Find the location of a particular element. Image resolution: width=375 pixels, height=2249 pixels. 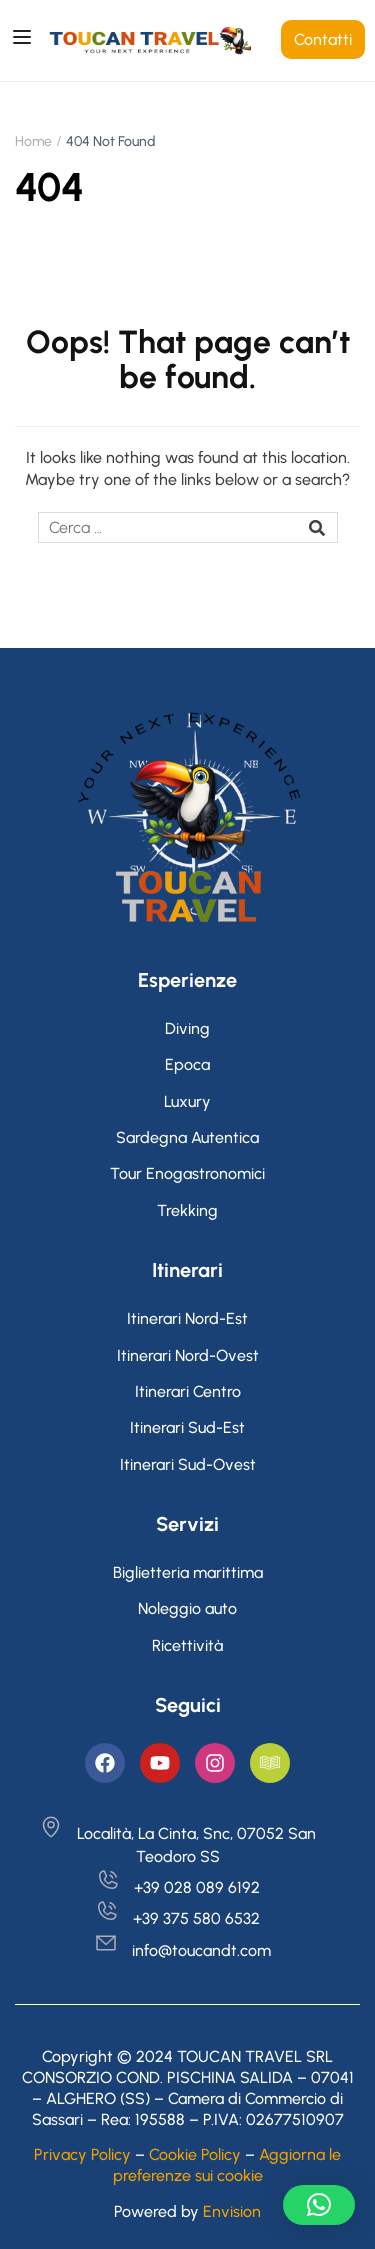

Aggiorna le preferenze sui cookie is located at coordinates (227, 2165).